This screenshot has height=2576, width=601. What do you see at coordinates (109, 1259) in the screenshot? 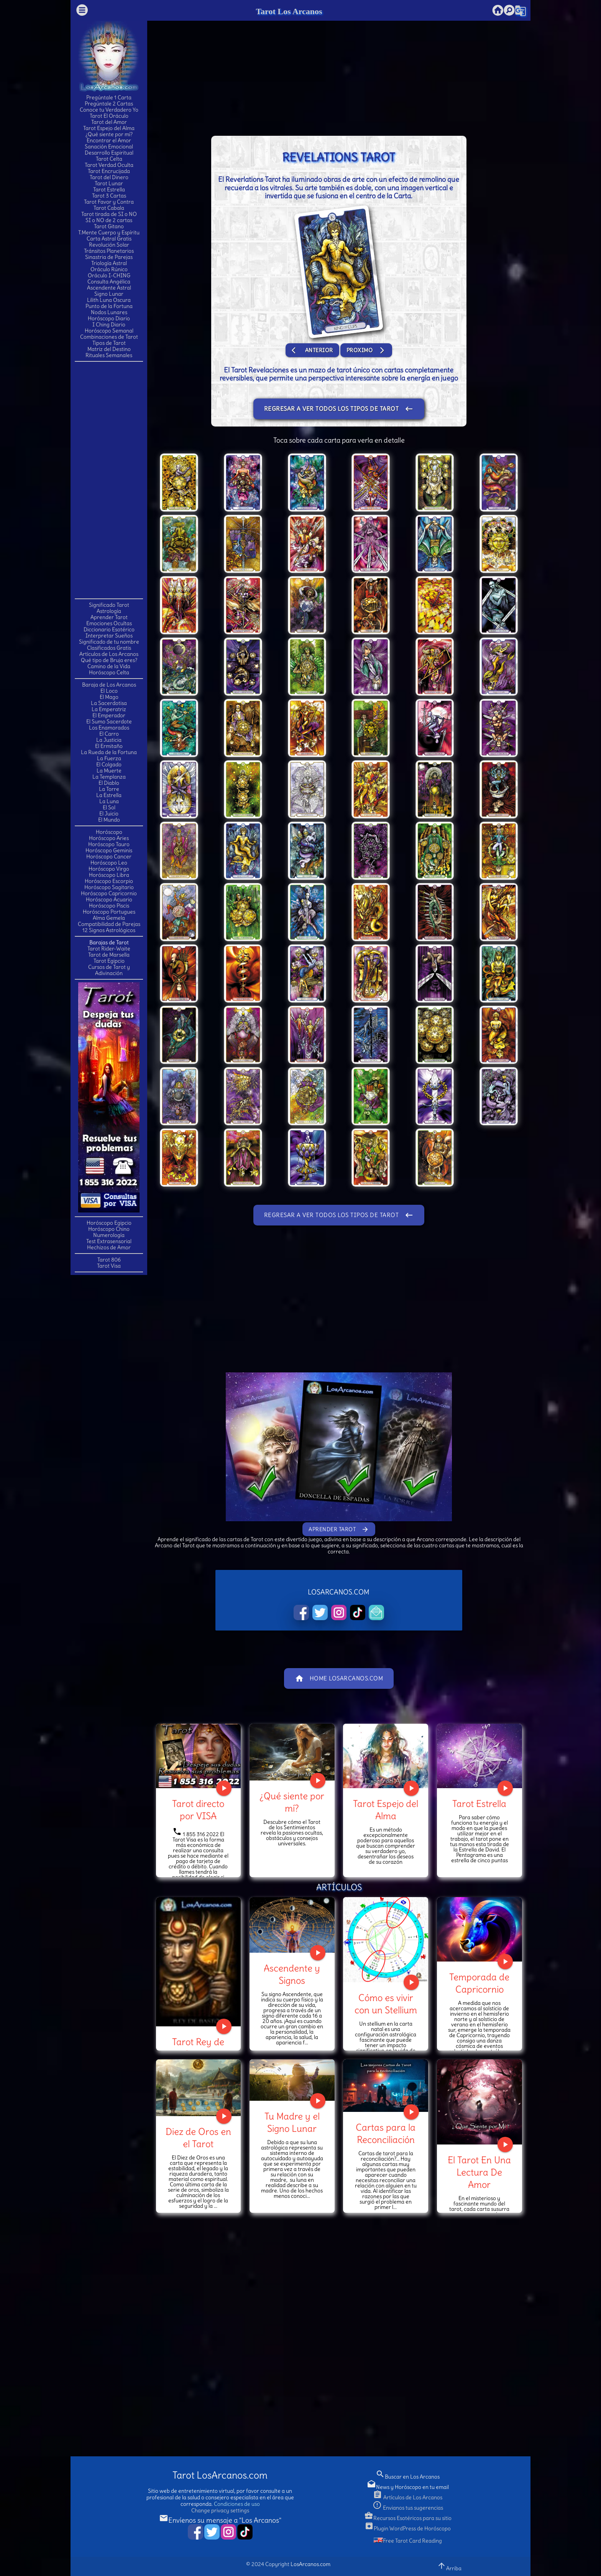
I see `Tarot 806` at bounding box center [109, 1259].